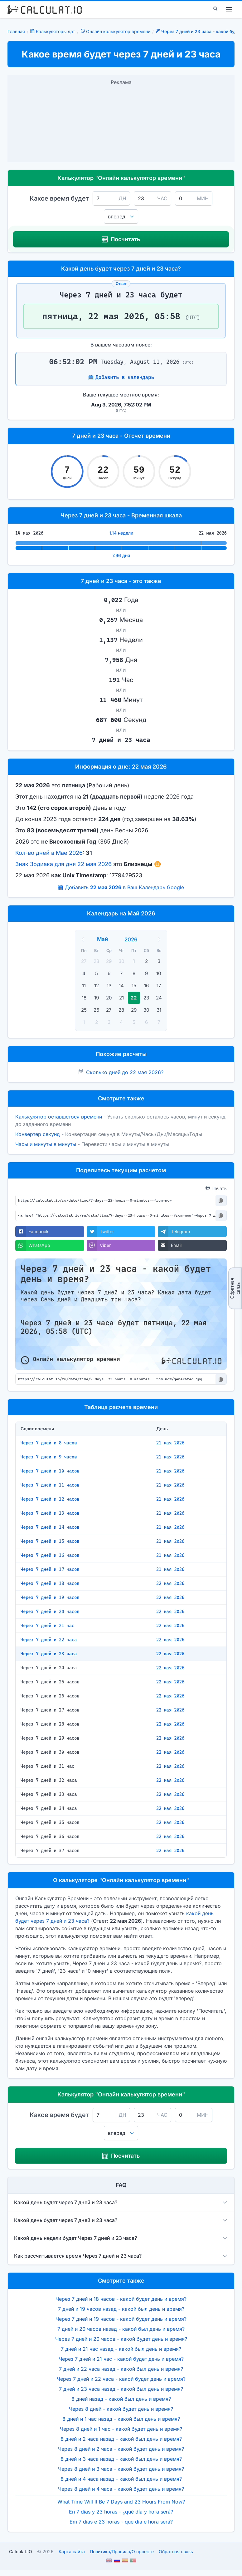 This screenshot has height=2576, width=242. Describe the element at coordinates (121, 2489) in the screenshot. I see `Через 8 дней и 4 часа - какой будет день и время?` at that location.